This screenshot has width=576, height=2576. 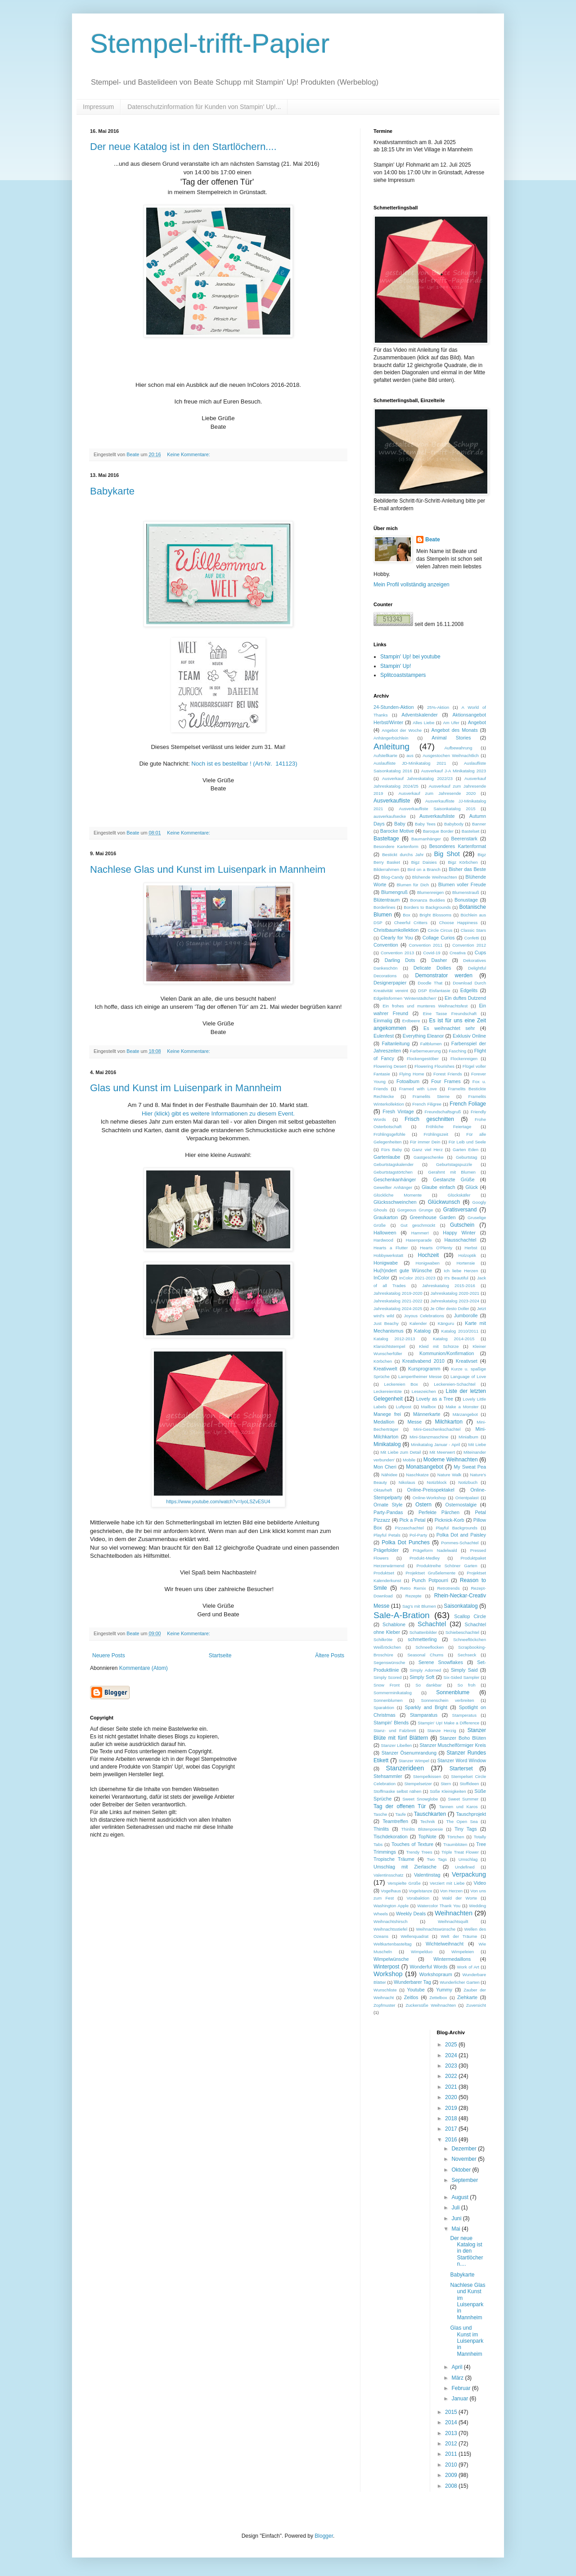 What do you see at coordinates (459, 1195) in the screenshot?
I see `Glückskäfer` at bounding box center [459, 1195].